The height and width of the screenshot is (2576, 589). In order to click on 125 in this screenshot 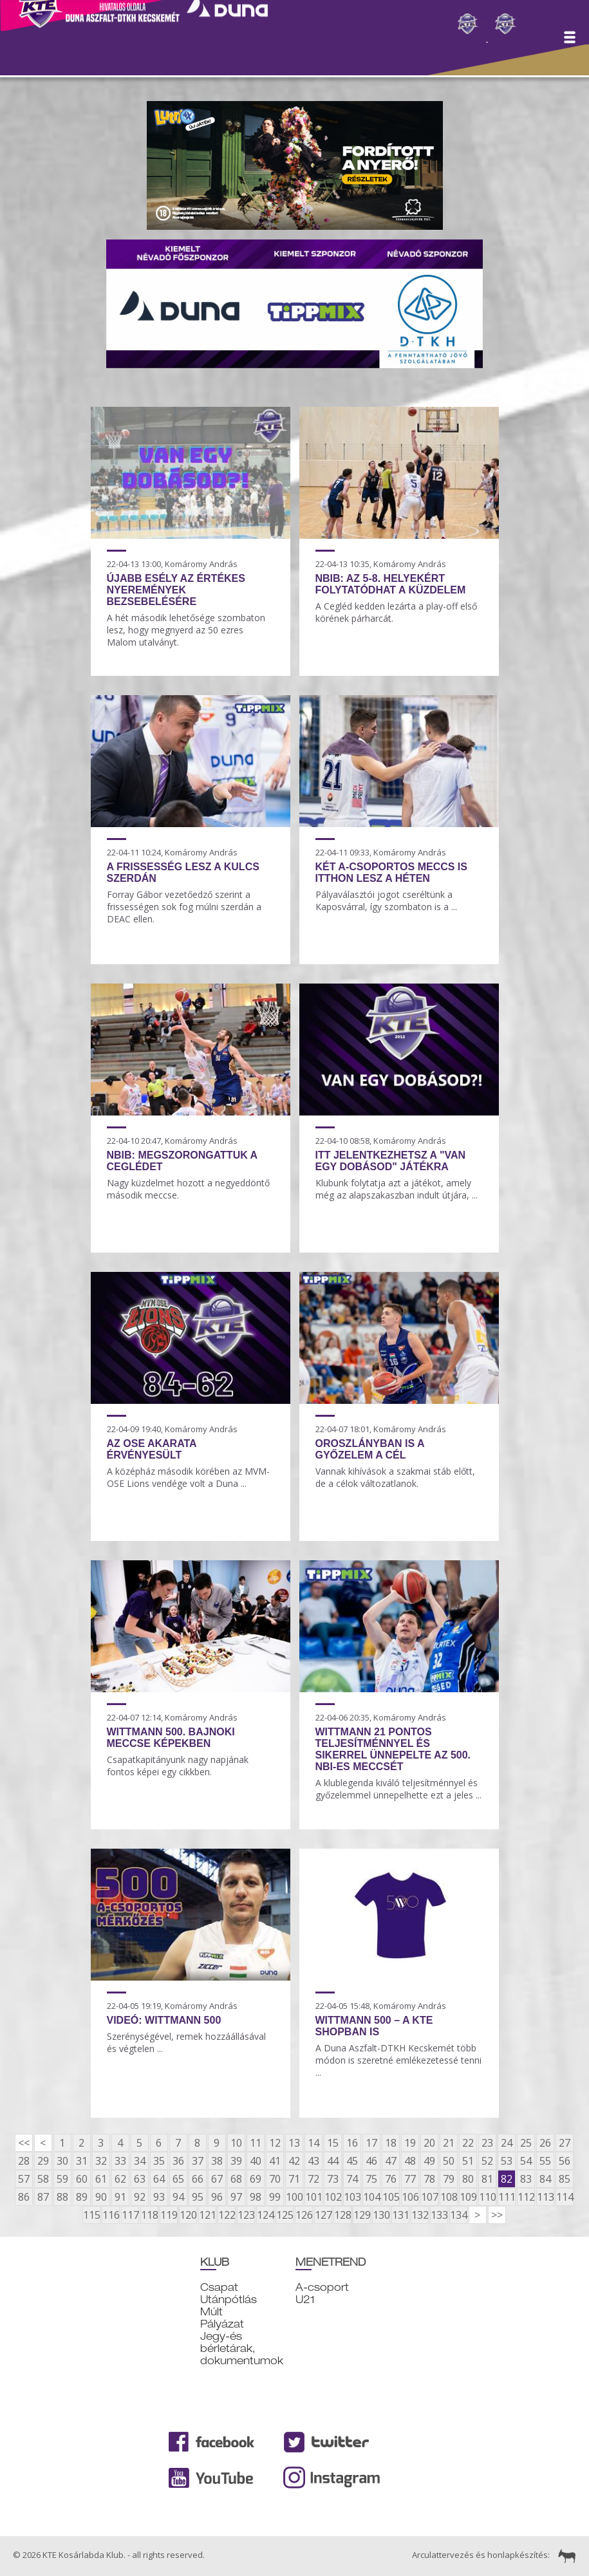, I will do `click(284, 2215)`.